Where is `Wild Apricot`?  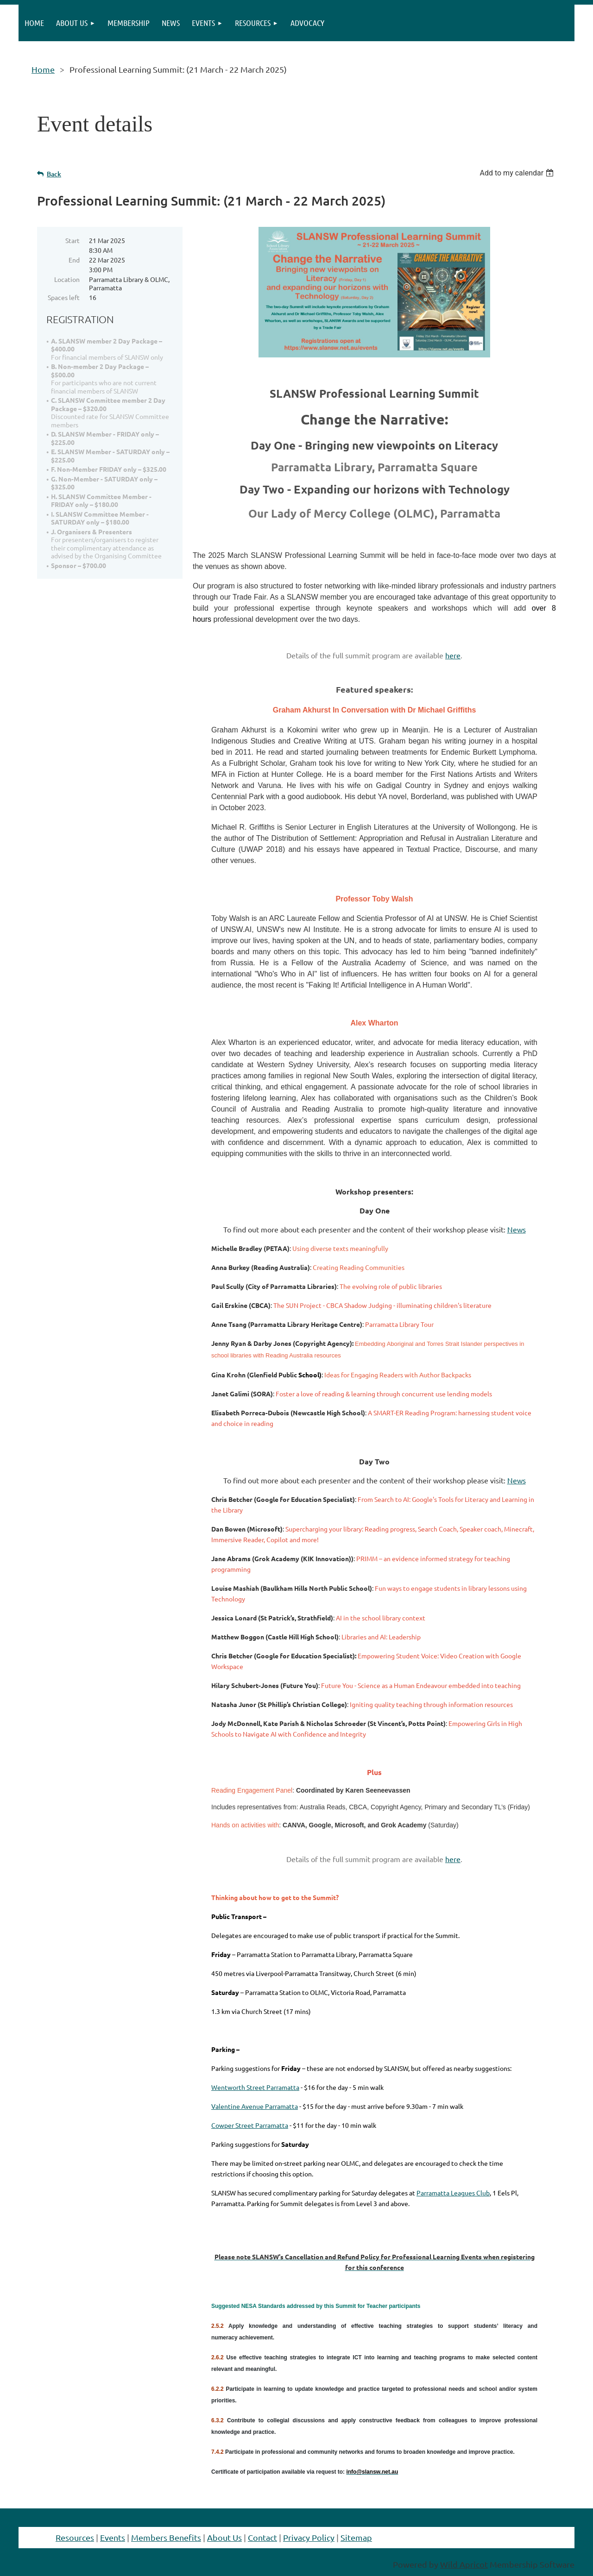 Wild Apricot is located at coordinates (464, 2564).